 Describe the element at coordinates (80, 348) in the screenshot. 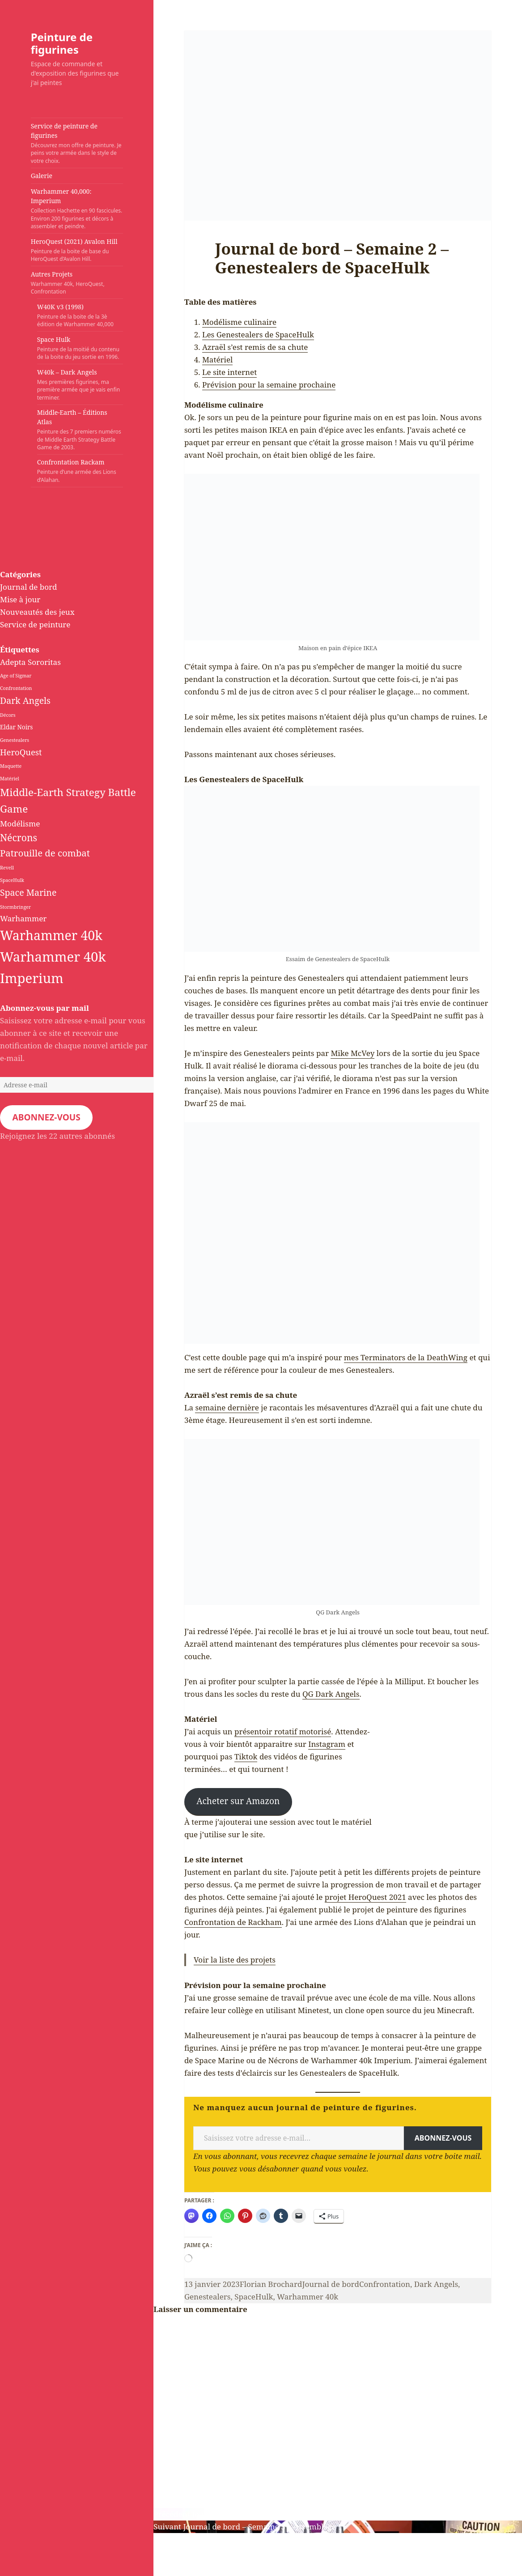

I see `Space Hulk` at that location.